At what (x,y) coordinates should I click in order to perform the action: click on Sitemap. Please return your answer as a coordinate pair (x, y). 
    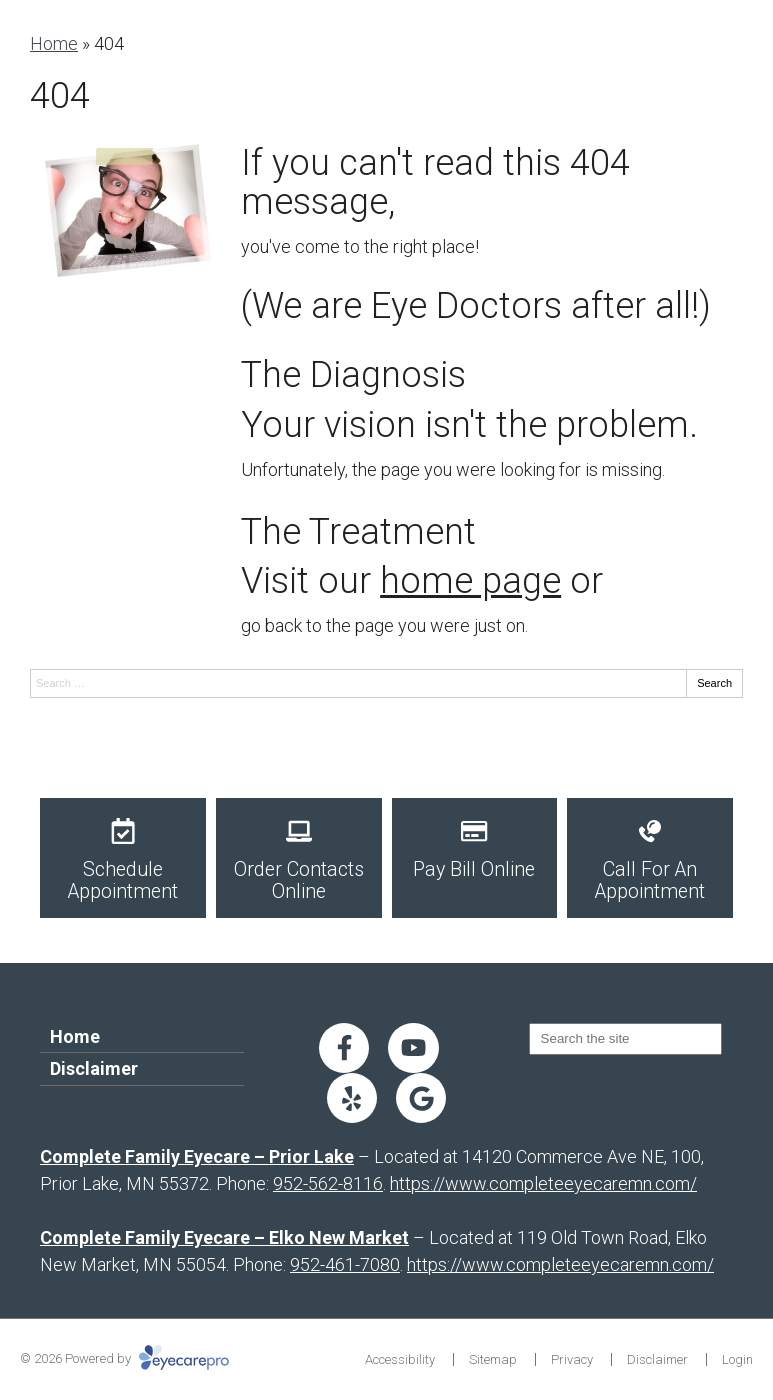
    Looking at the image, I should click on (493, 1359).